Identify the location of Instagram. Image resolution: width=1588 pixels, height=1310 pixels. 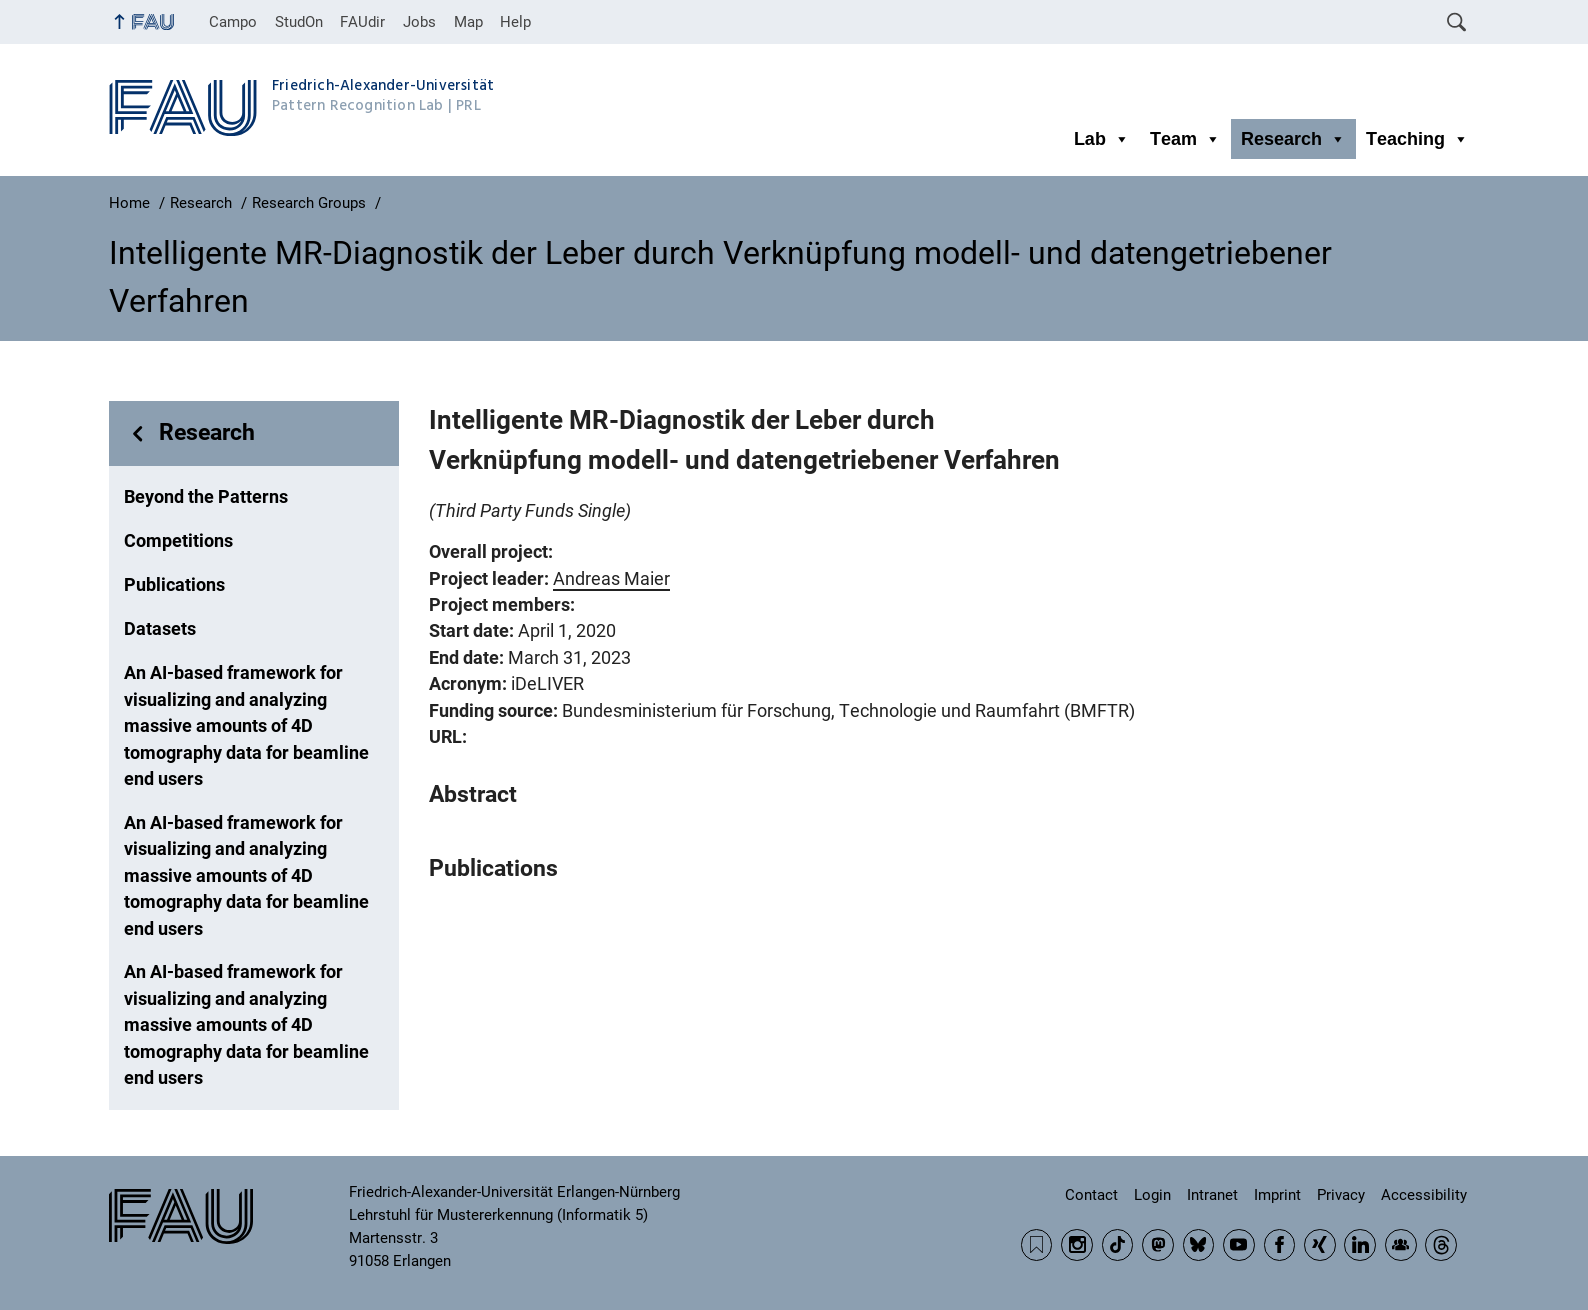
(1077, 1245).